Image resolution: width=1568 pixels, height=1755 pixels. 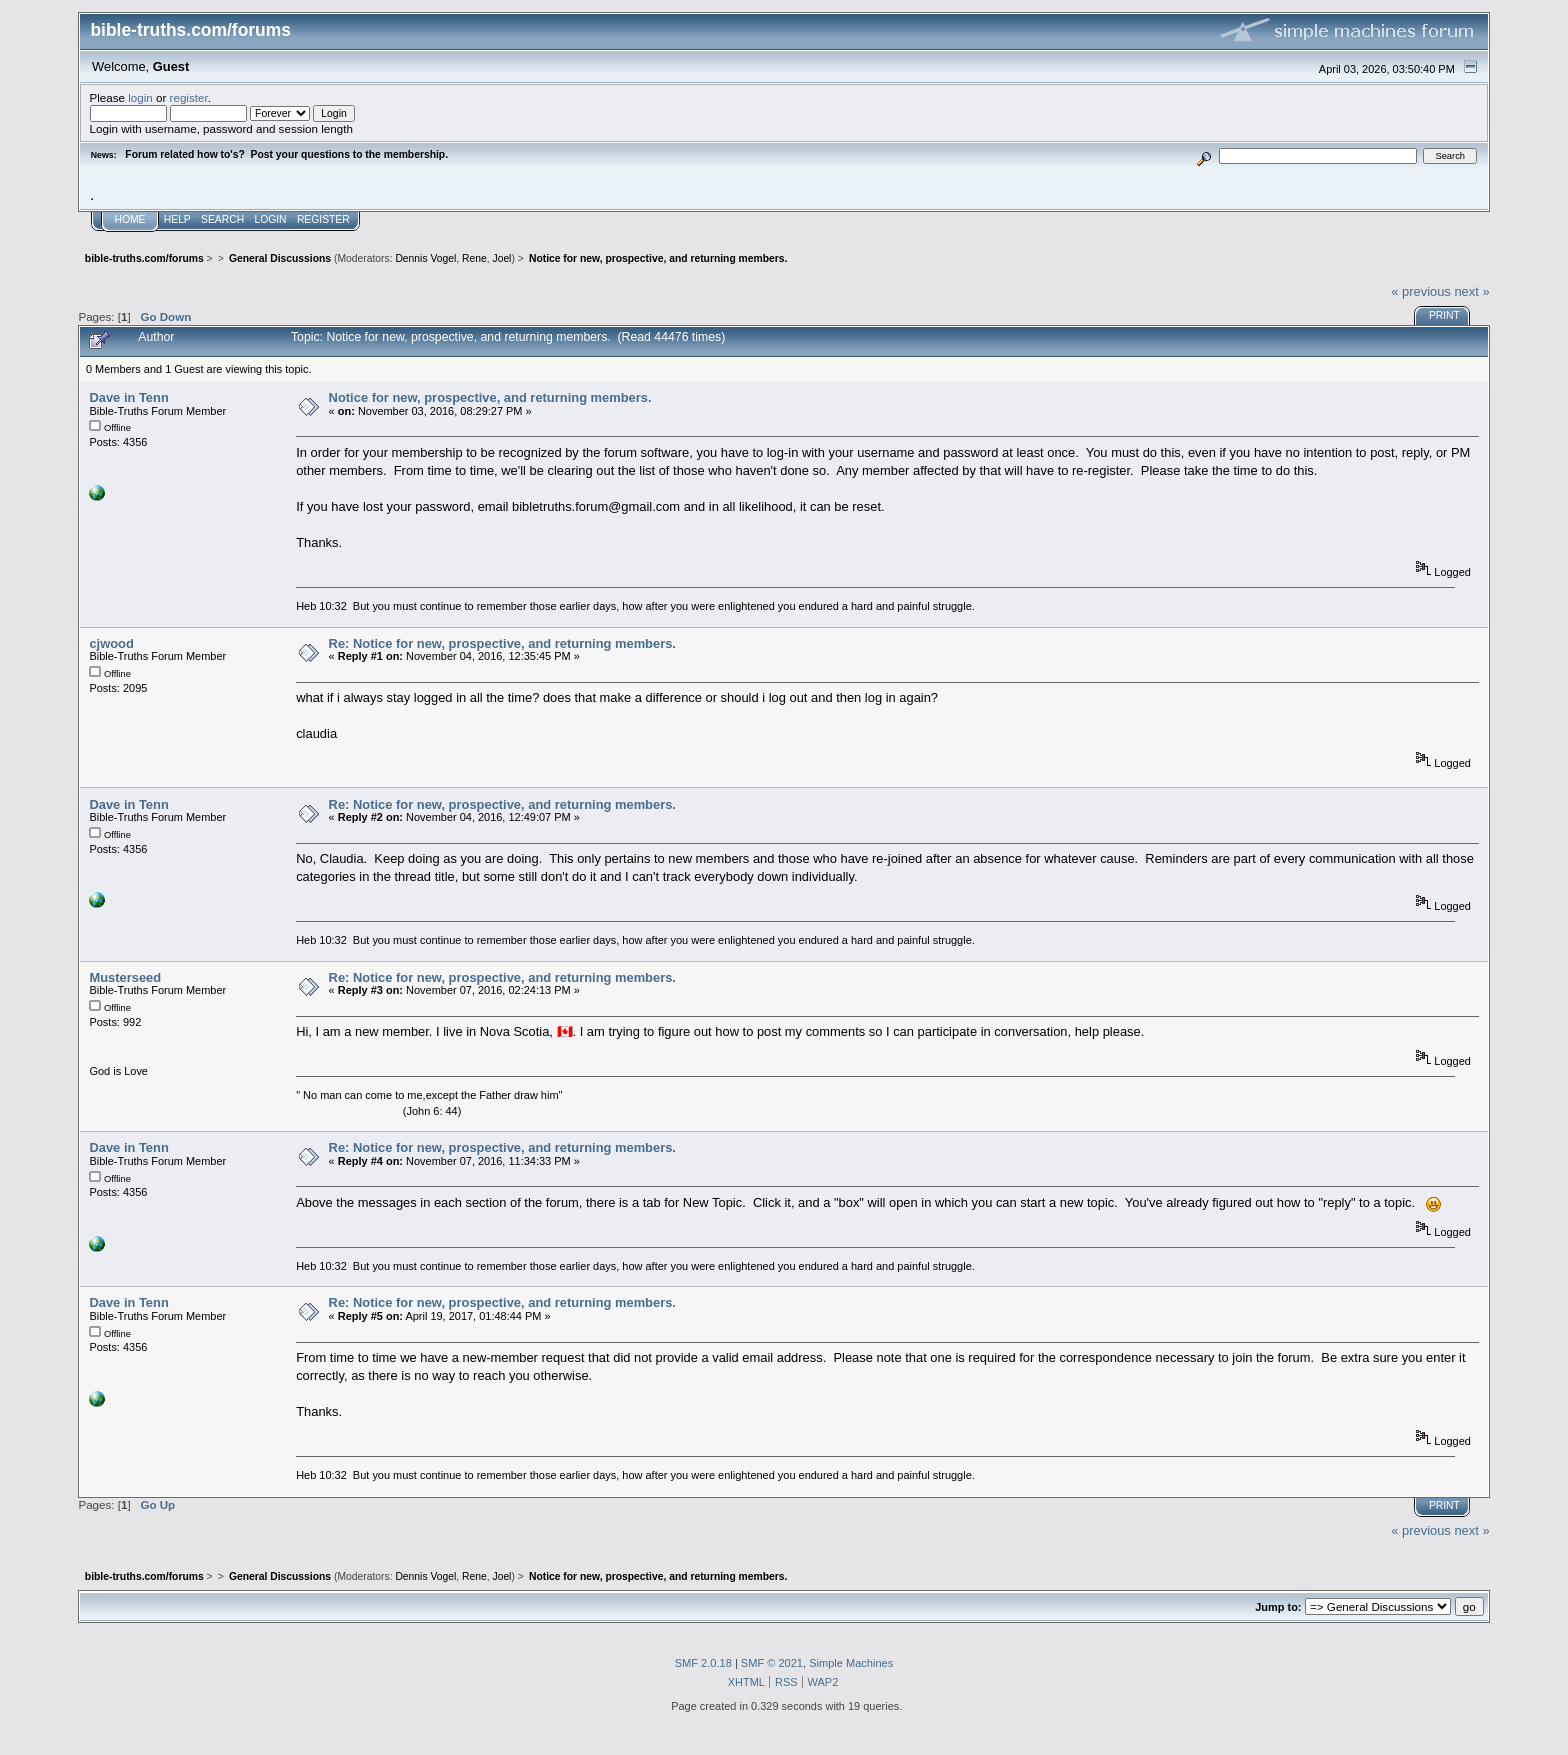 What do you see at coordinates (1421, 291) in the screenshot?
I see `« previous` at bounding box center [1421, 291].